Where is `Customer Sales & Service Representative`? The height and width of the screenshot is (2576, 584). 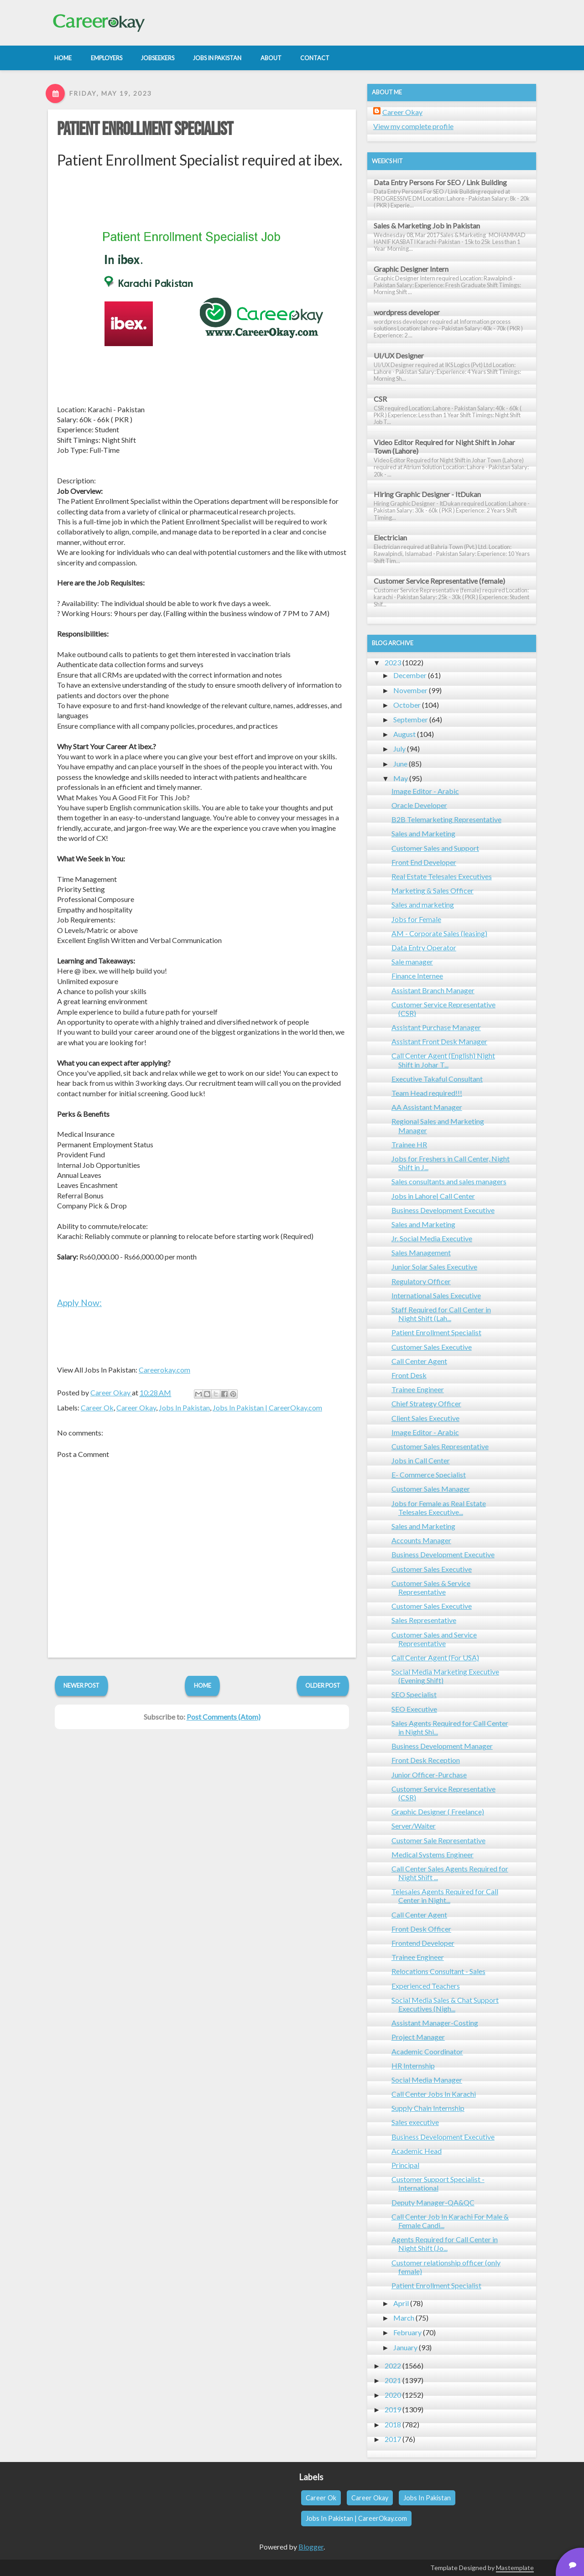 Customer Sales & Service Representative is located at coordinates (430, 1587).